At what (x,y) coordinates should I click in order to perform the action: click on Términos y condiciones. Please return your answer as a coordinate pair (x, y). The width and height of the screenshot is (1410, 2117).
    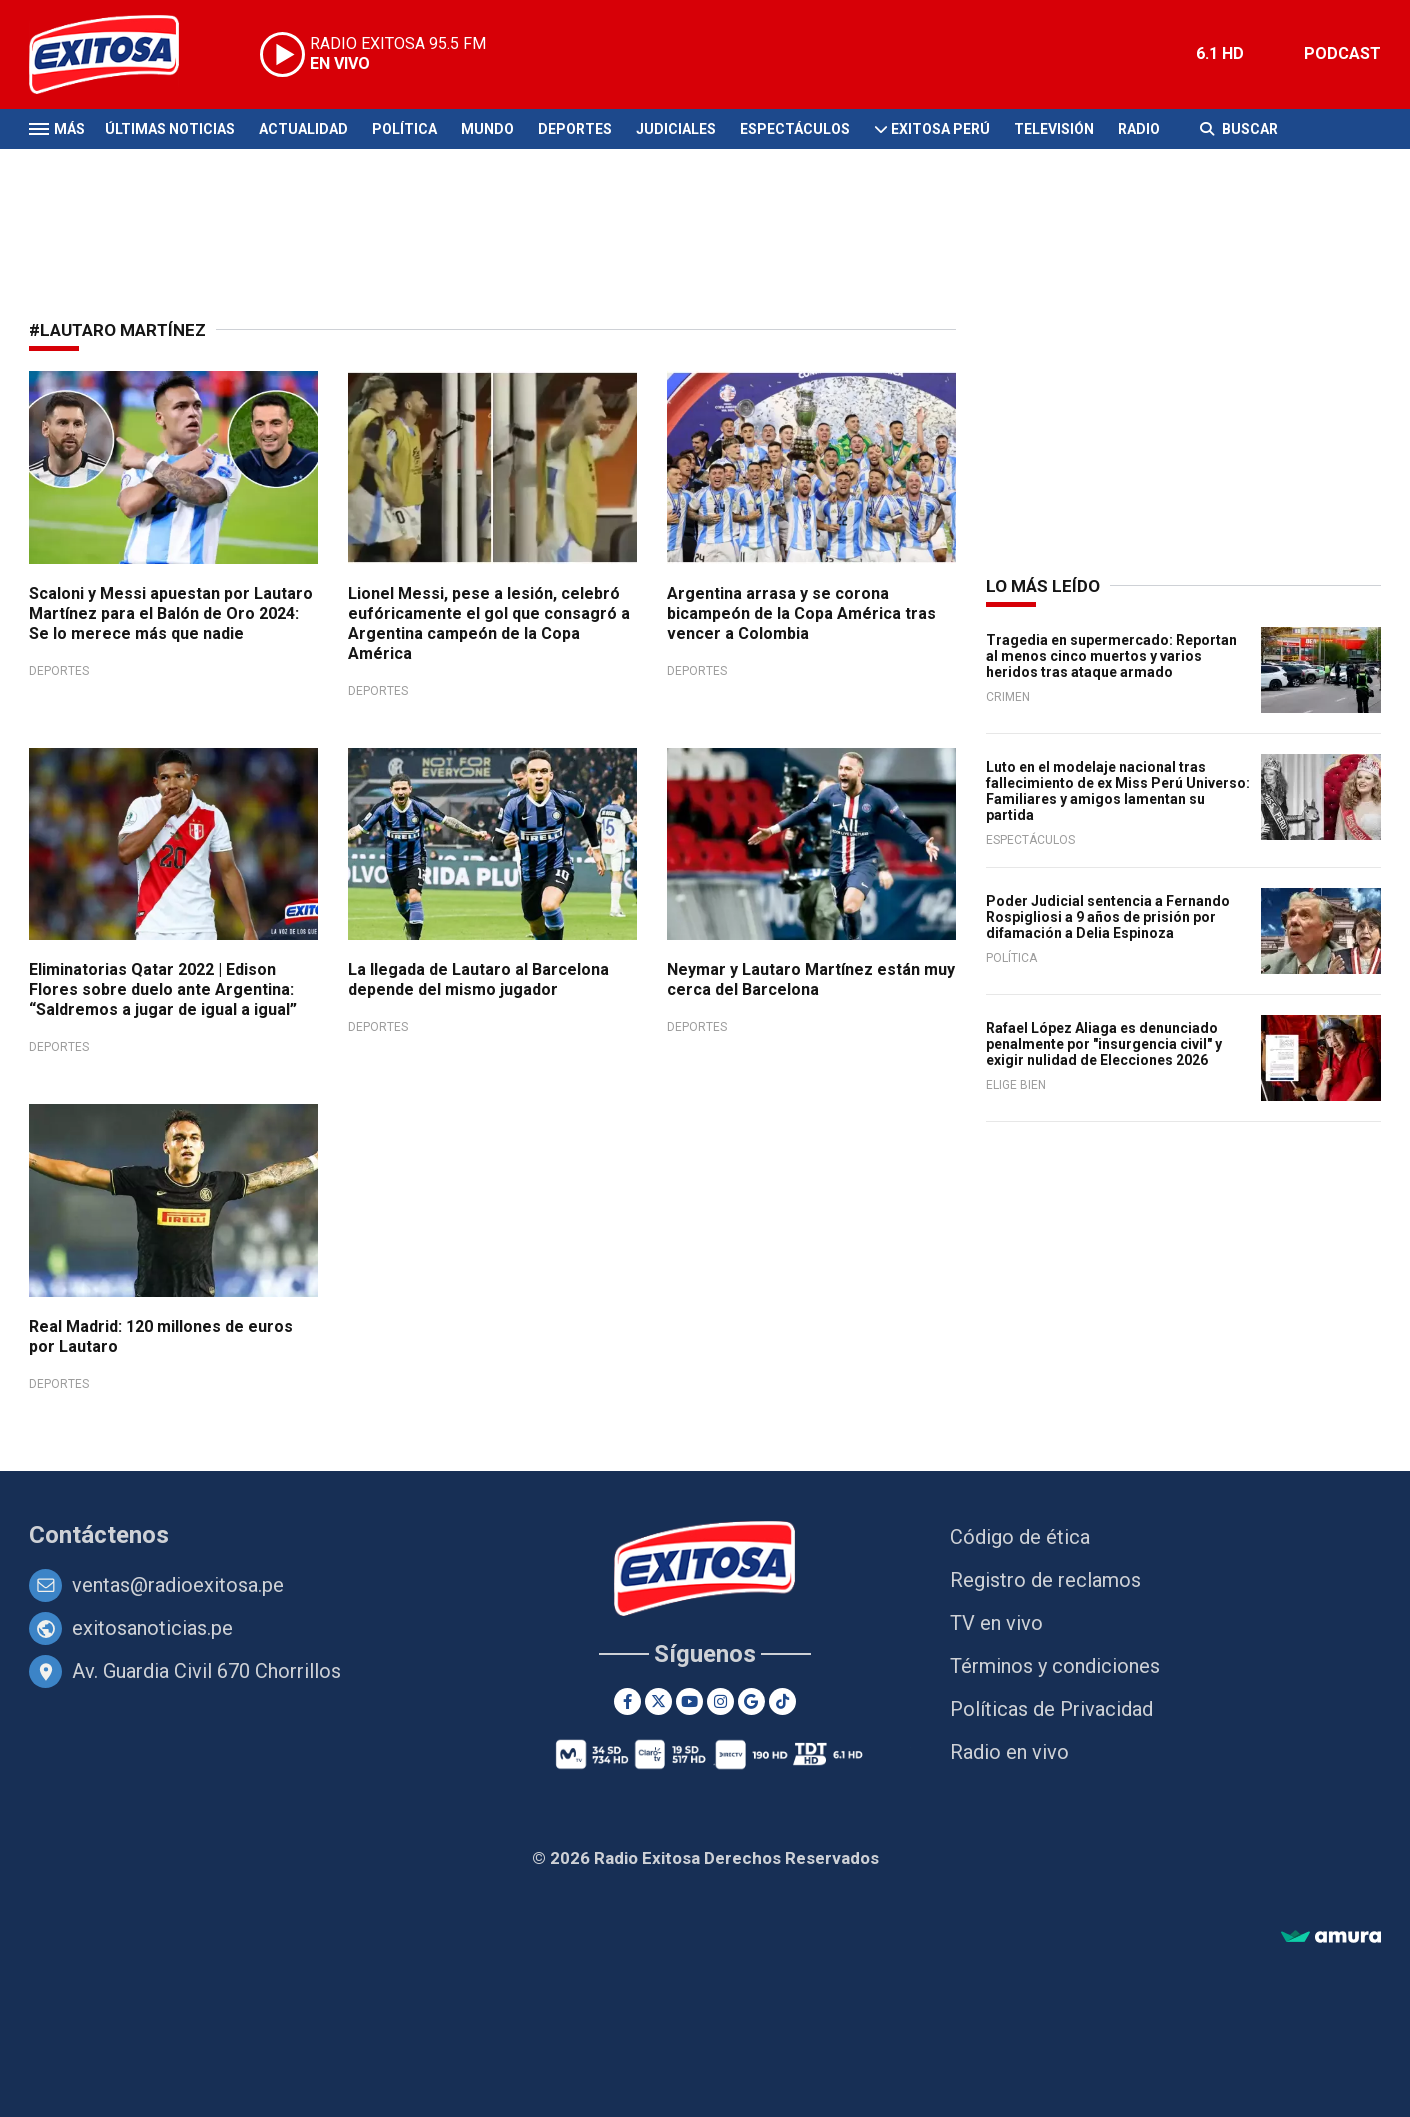
    Looking at the image, I should click on (1055, 1666).